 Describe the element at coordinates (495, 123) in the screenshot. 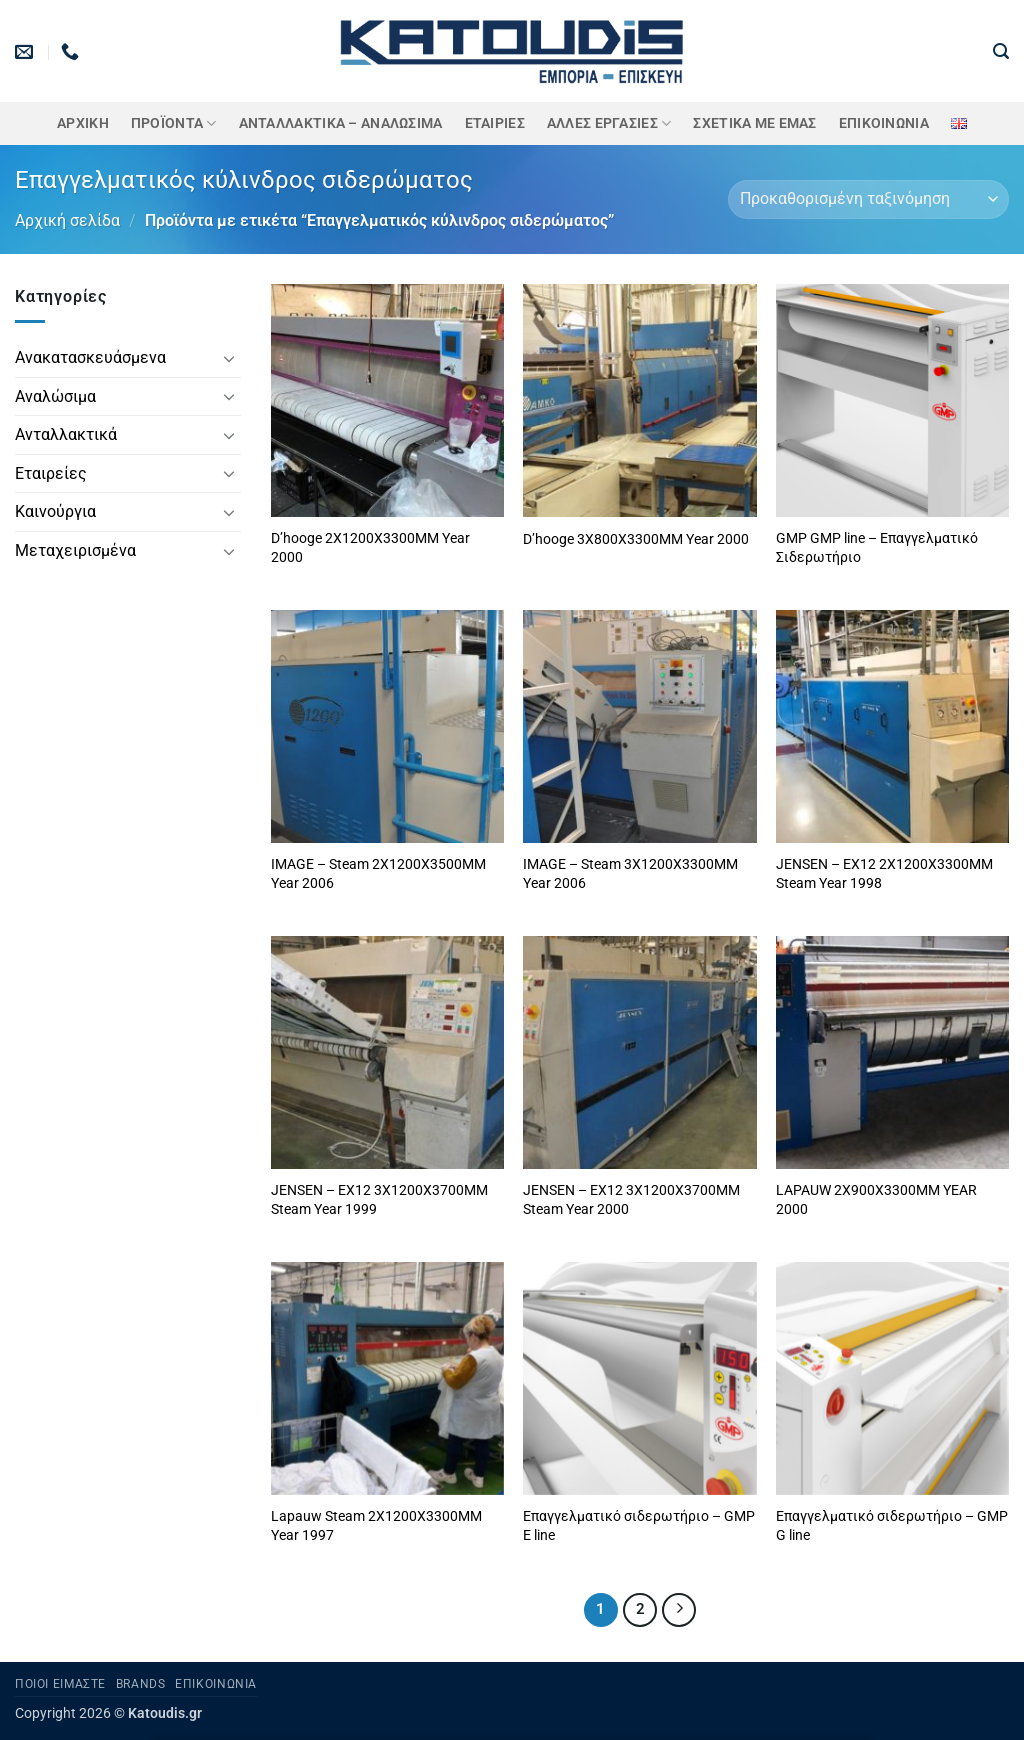

I see `ΕΤΑΙΡΙΕΣ` at that location.